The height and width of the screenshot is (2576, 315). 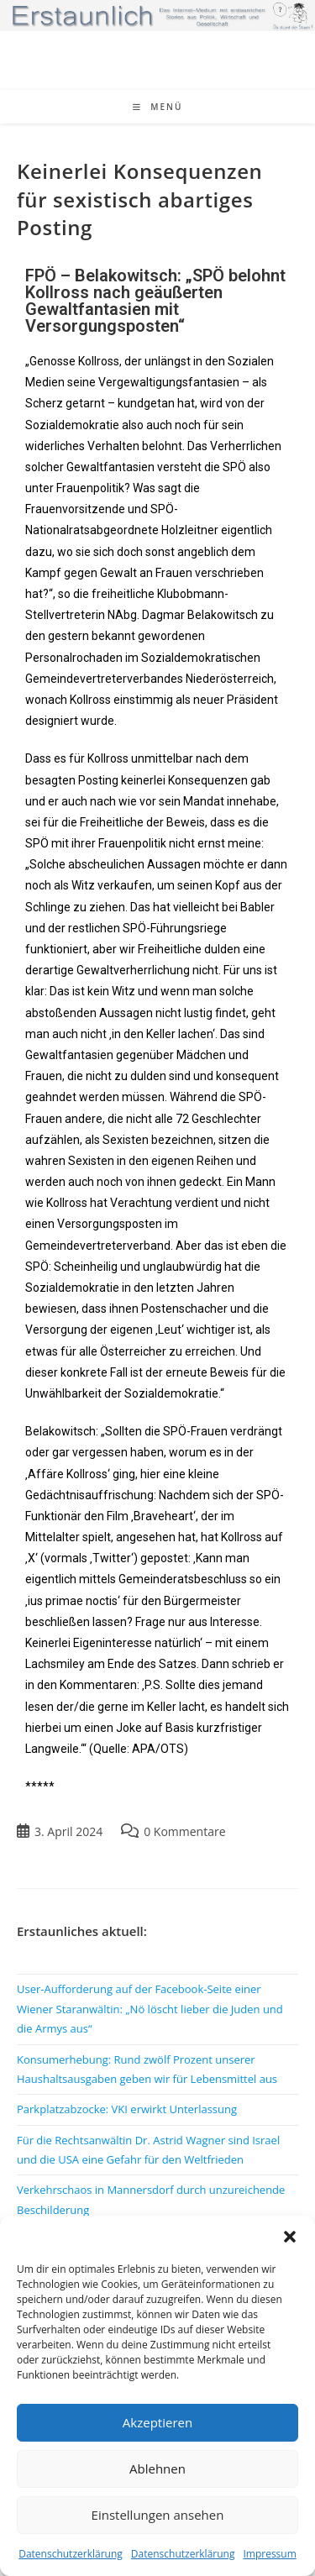 I want to click on Keinerlei Konsequenzen für sexistisch abartiges Posting, so click(x=139, y=199).